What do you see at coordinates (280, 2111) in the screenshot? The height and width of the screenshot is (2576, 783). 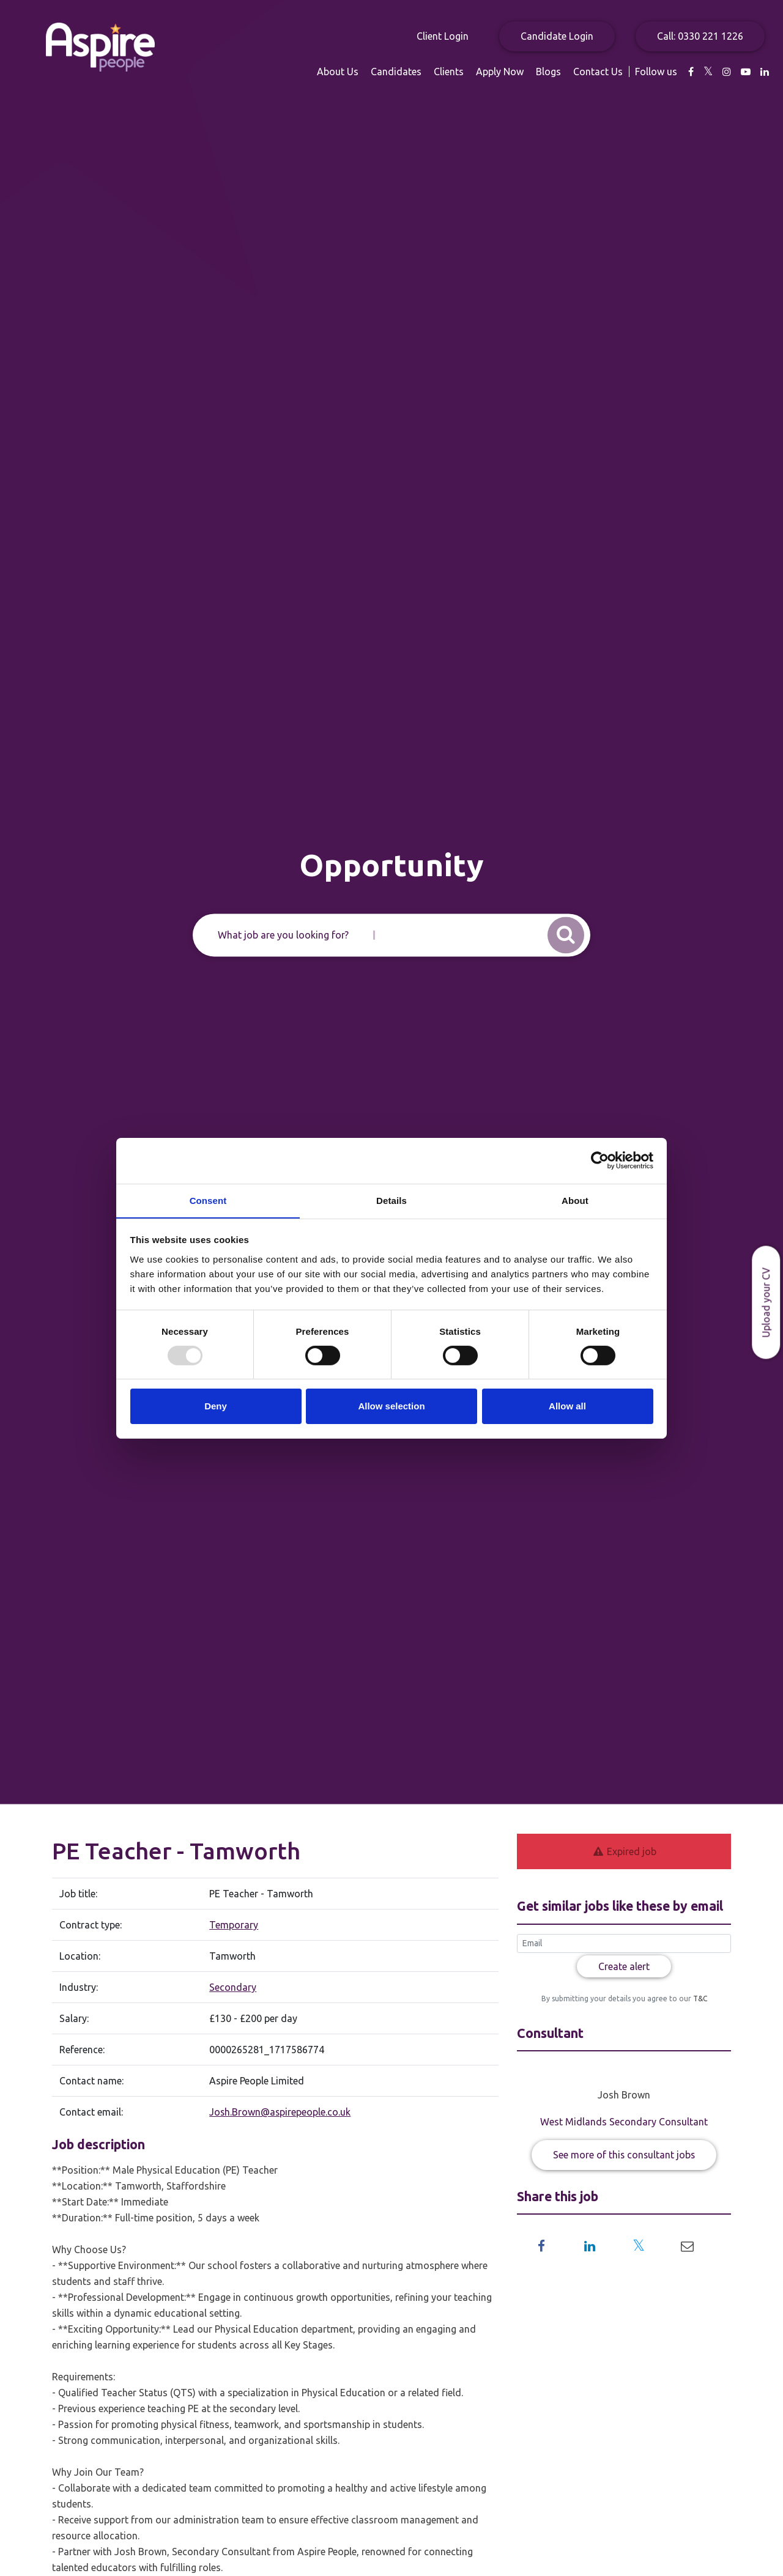 I see `Josh.Brown@aspirepeople.co.uk` at bounding box center [280, 2111].